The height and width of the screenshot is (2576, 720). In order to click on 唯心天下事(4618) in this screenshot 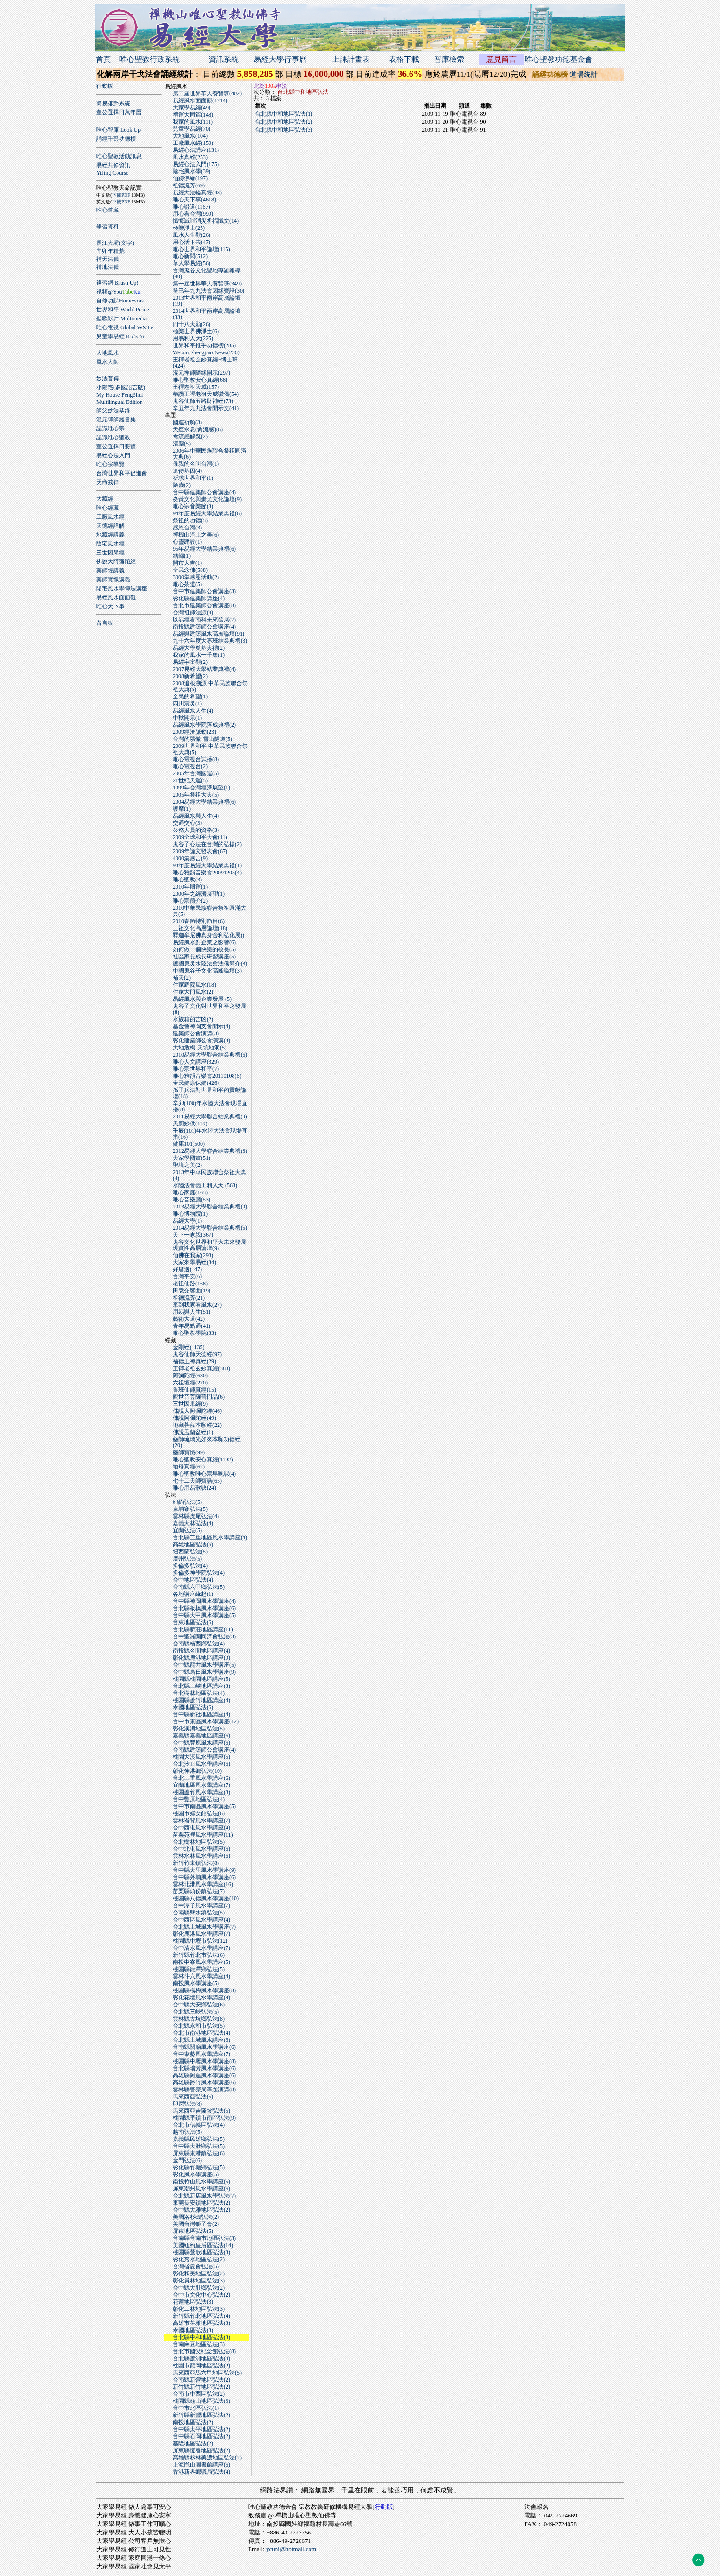, I will do `click(194, 199)`.